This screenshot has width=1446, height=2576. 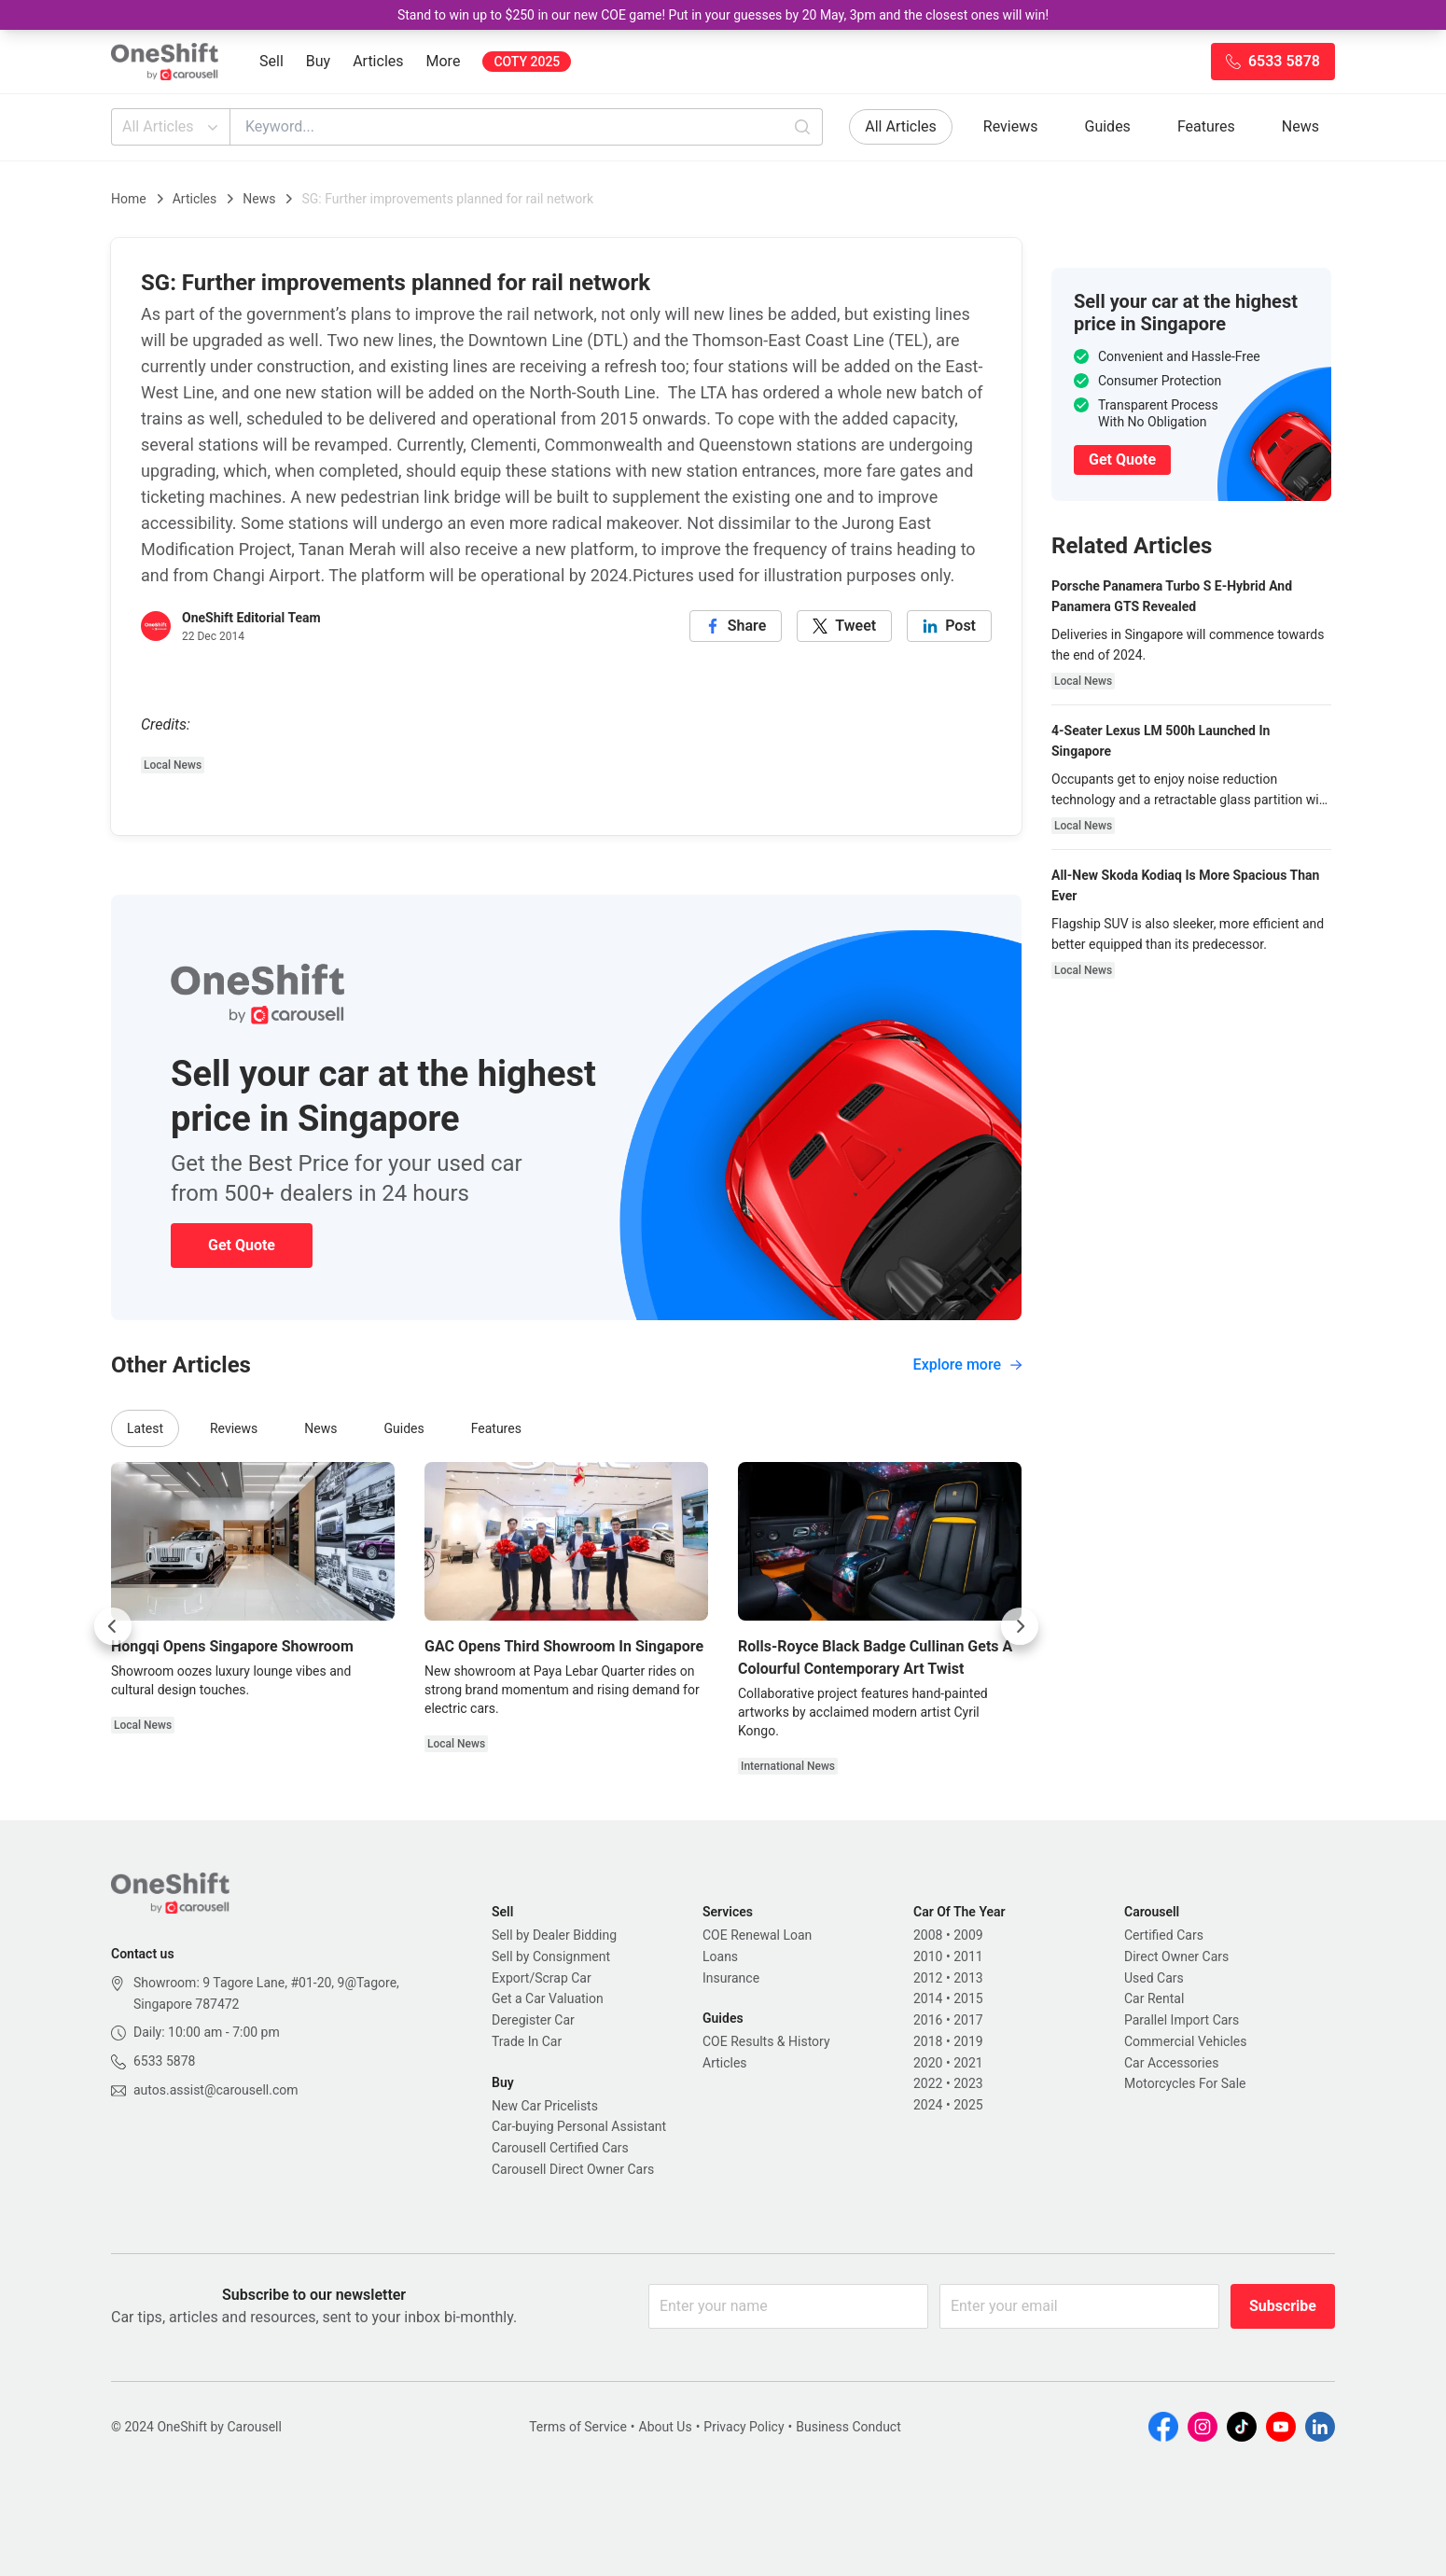 I want to click on COE Results & History, so click(x=766, y=2041).